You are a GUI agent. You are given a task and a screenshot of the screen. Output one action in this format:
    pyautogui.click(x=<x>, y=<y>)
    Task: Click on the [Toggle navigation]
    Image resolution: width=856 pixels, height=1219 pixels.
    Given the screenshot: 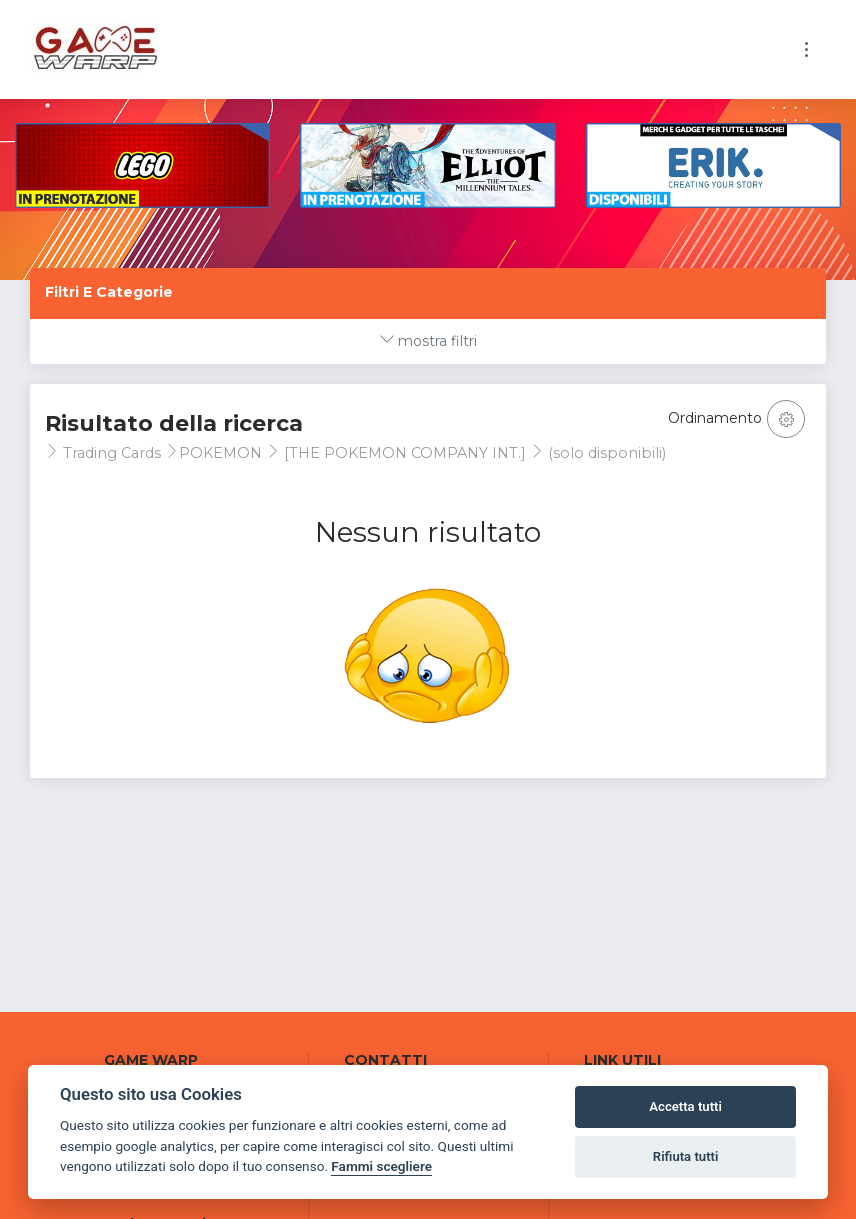 What is the action you would take?
    pyautogui.click(x=806, y=49)
    